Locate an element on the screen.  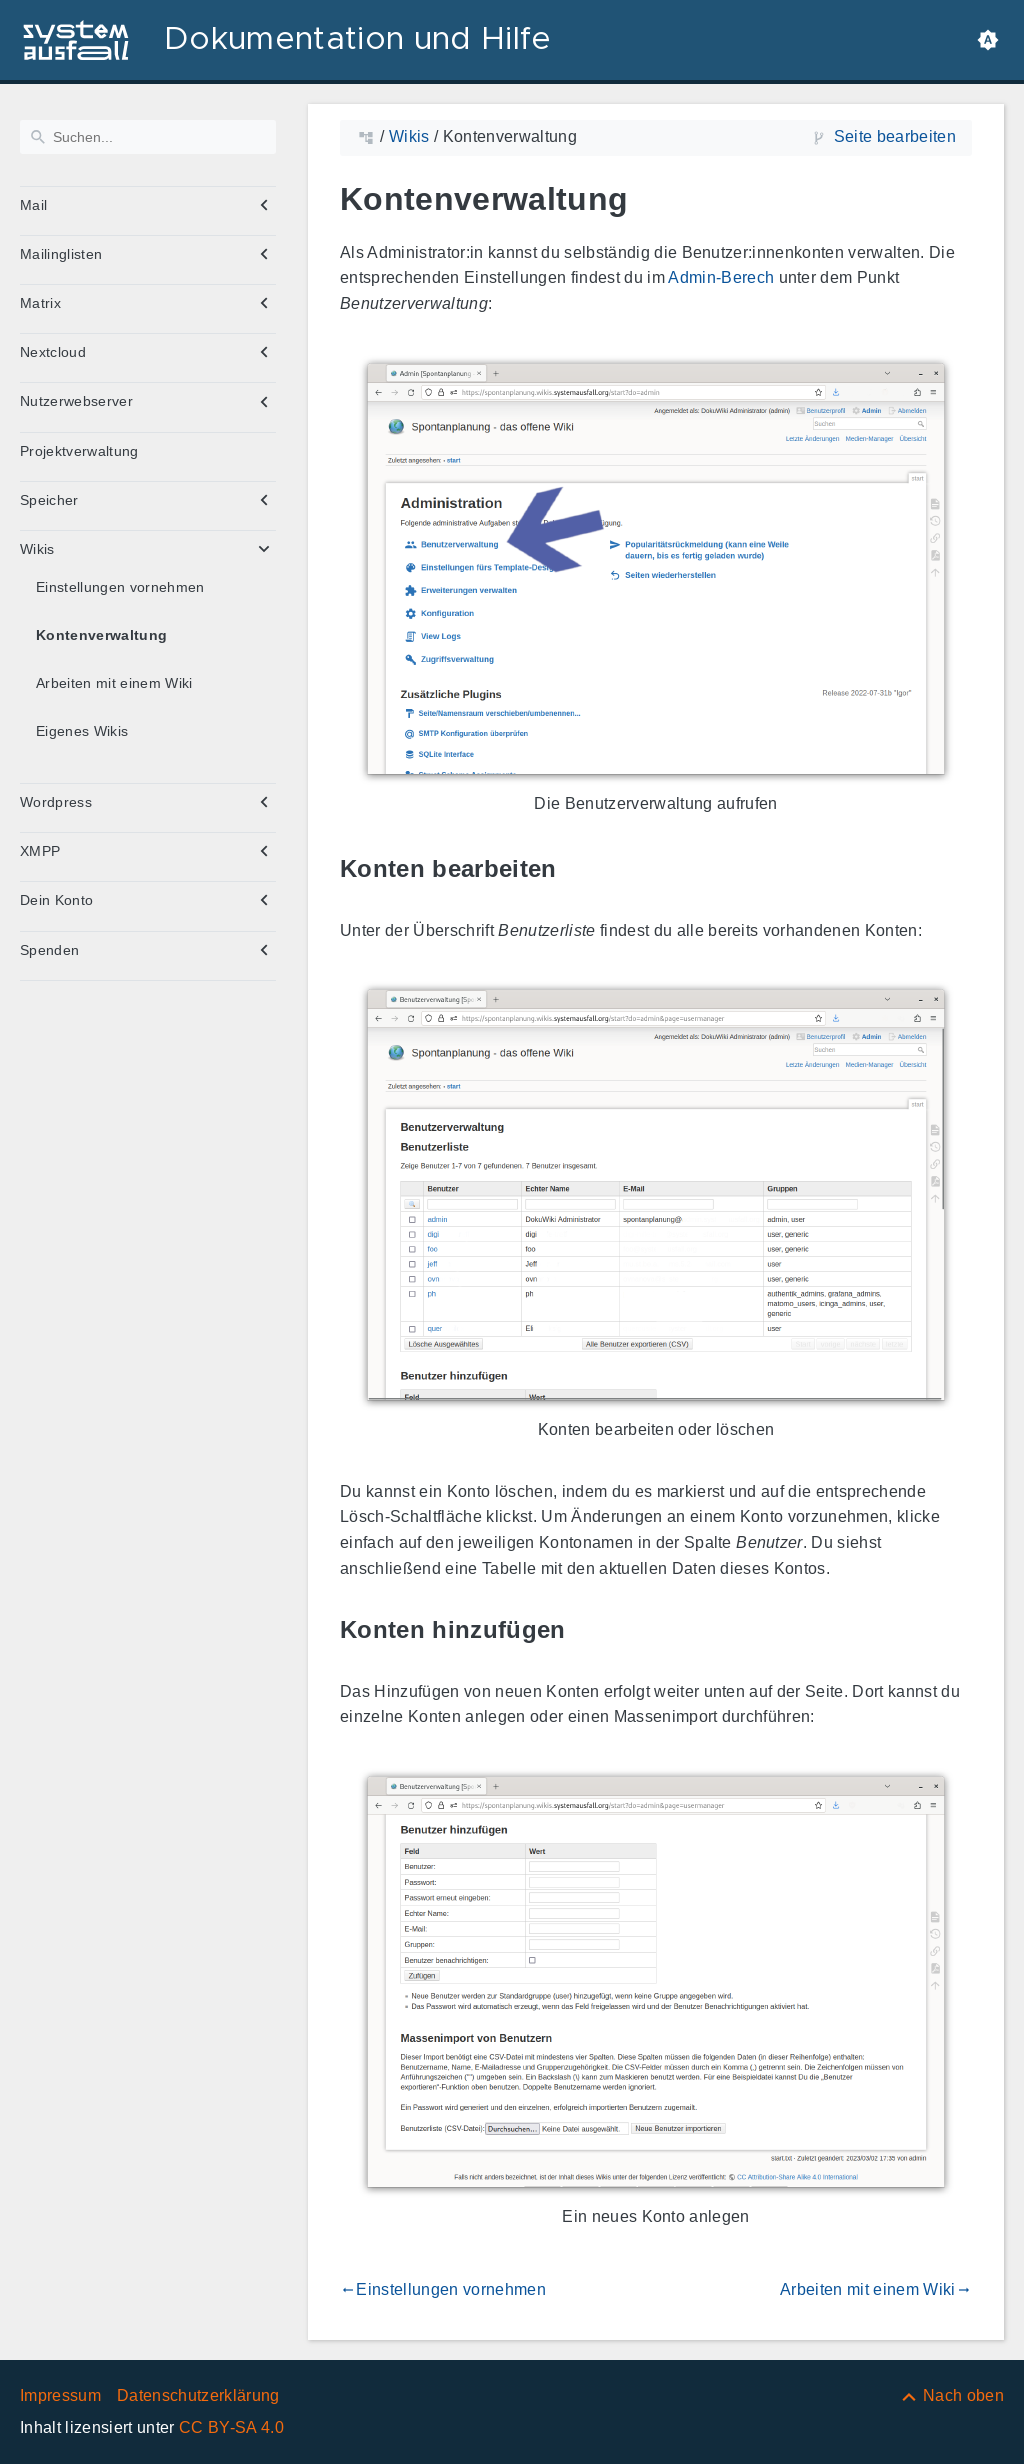
Einstellungen vornehmen is located at coordinates (120, 587).